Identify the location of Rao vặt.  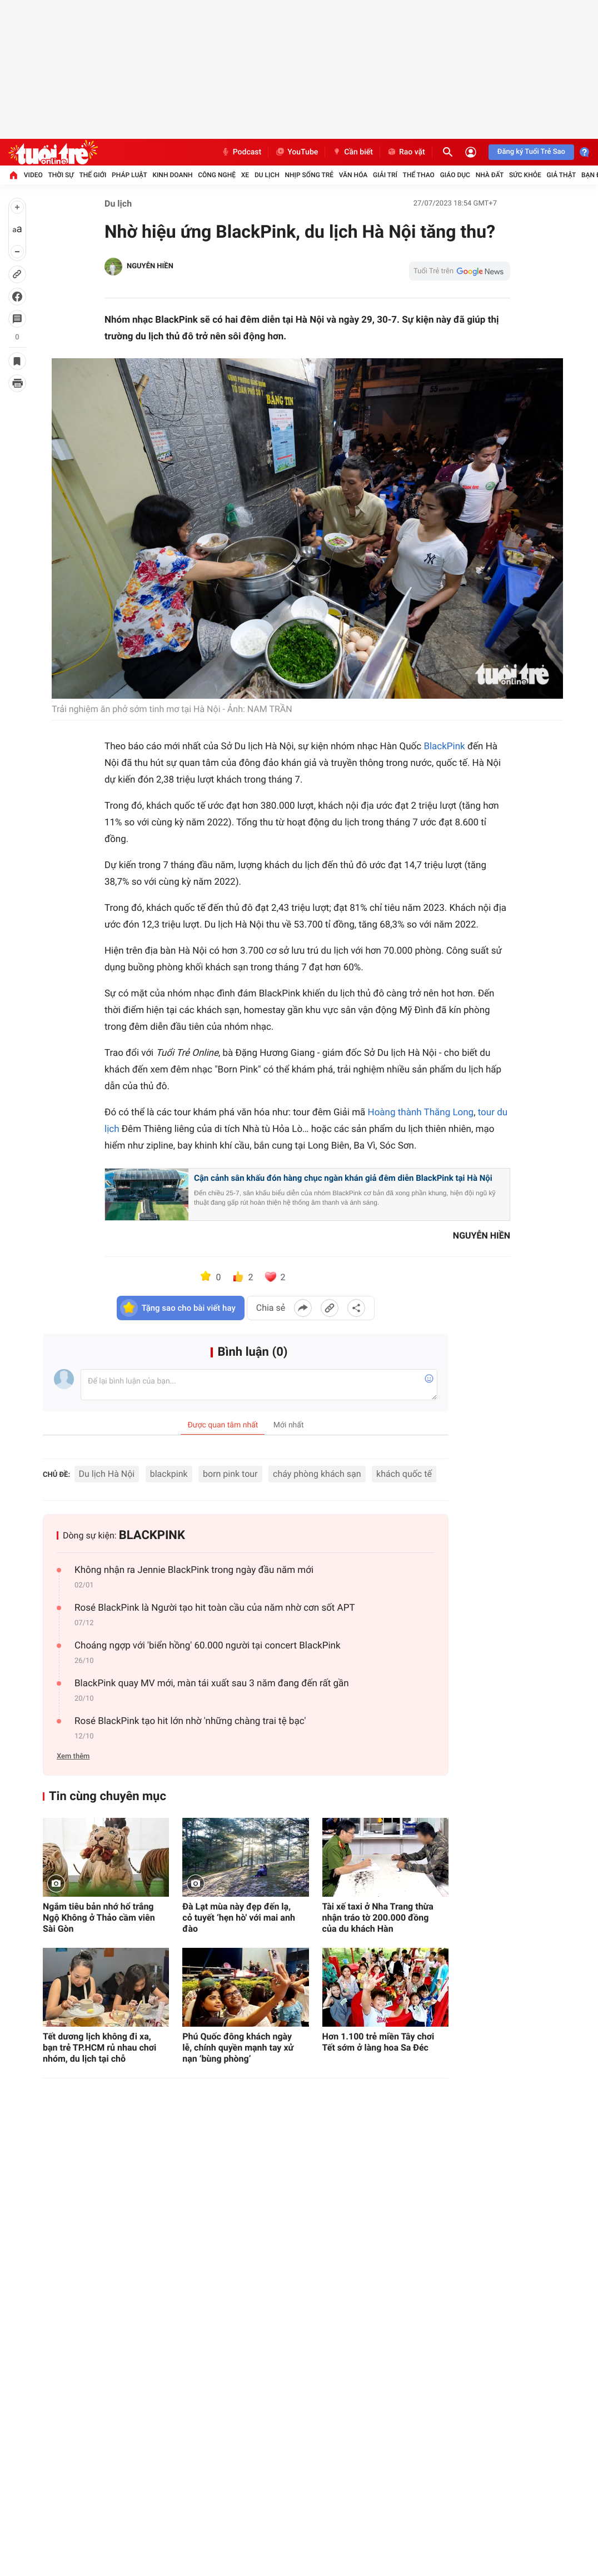
(406, 152).